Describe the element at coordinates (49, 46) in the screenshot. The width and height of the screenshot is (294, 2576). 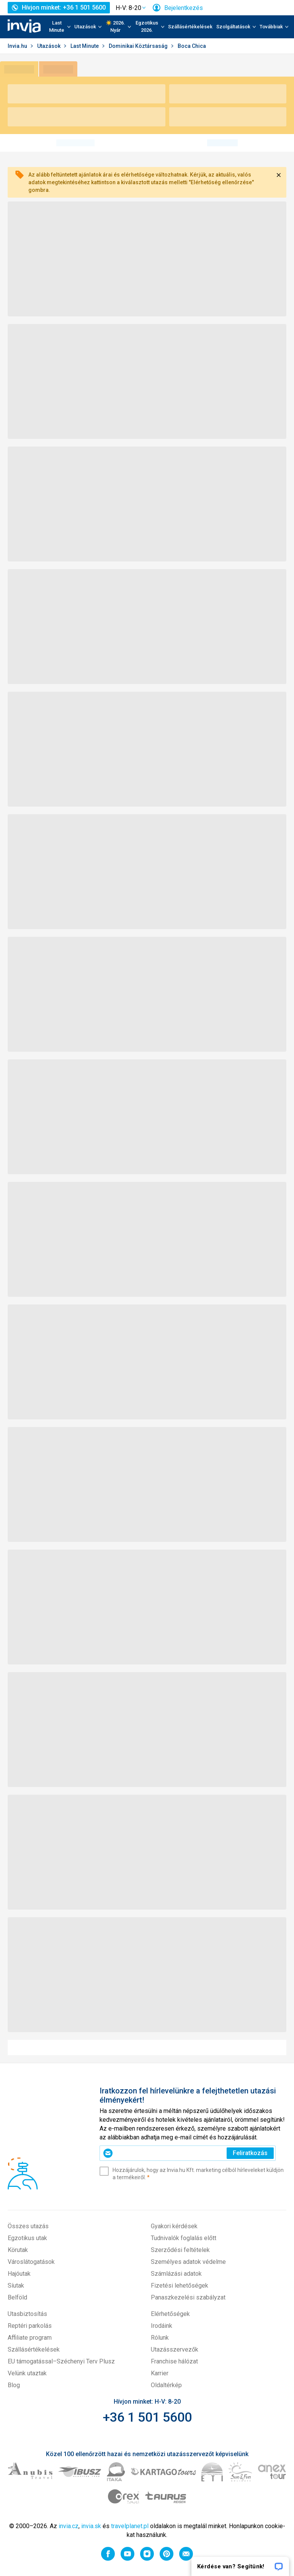
I see `Utazások` at that location.